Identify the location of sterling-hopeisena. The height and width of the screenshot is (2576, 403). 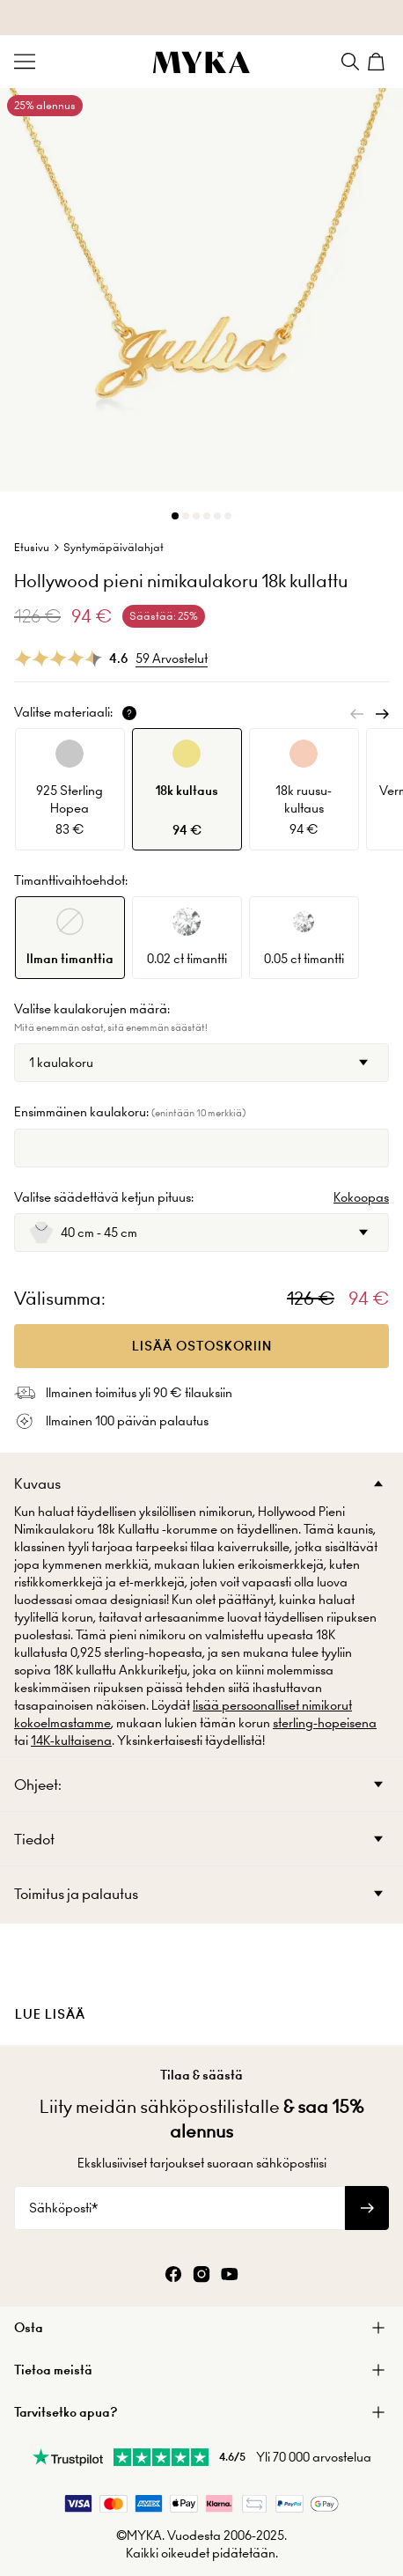
(325, 1723).